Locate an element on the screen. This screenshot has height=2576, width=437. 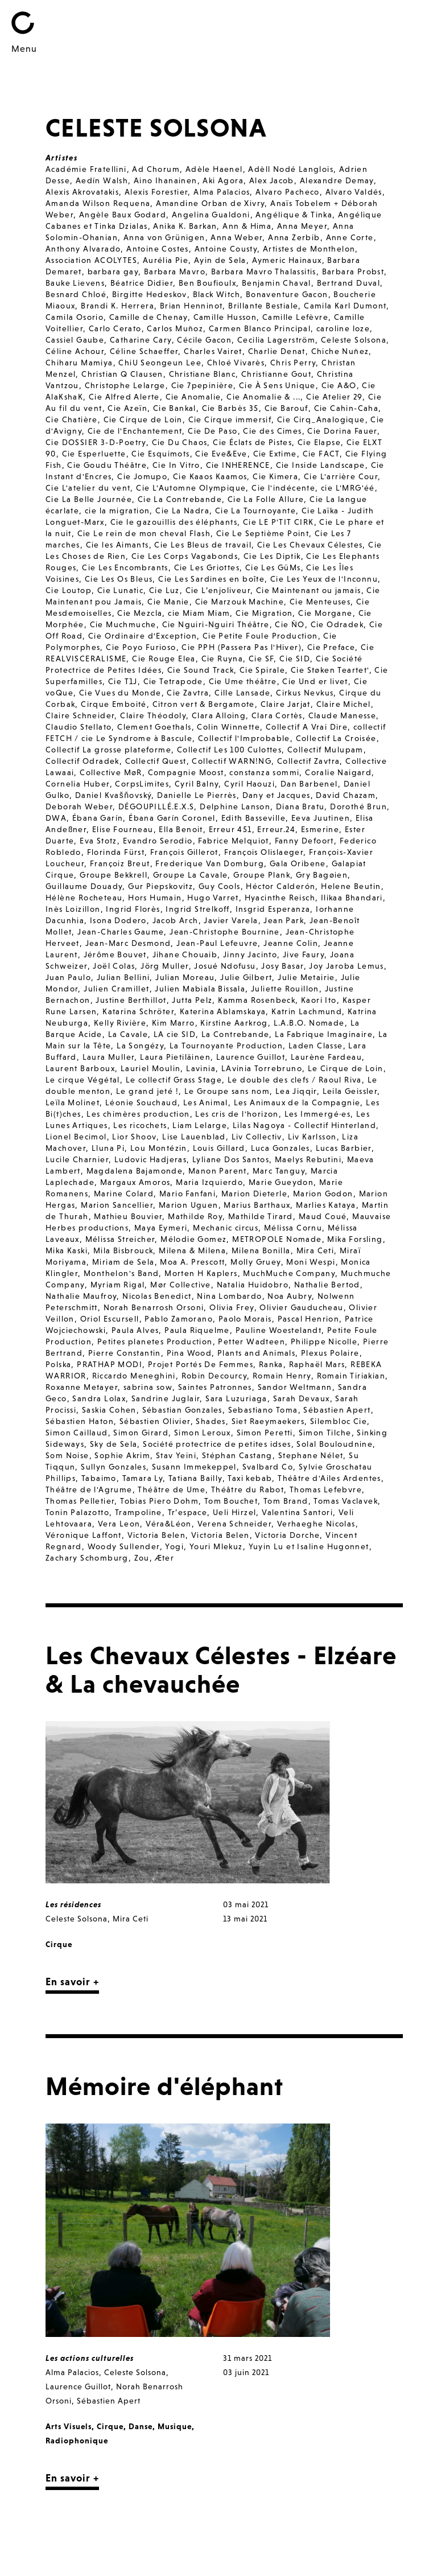
Anna Meyer is located at coordinates (302, 226).